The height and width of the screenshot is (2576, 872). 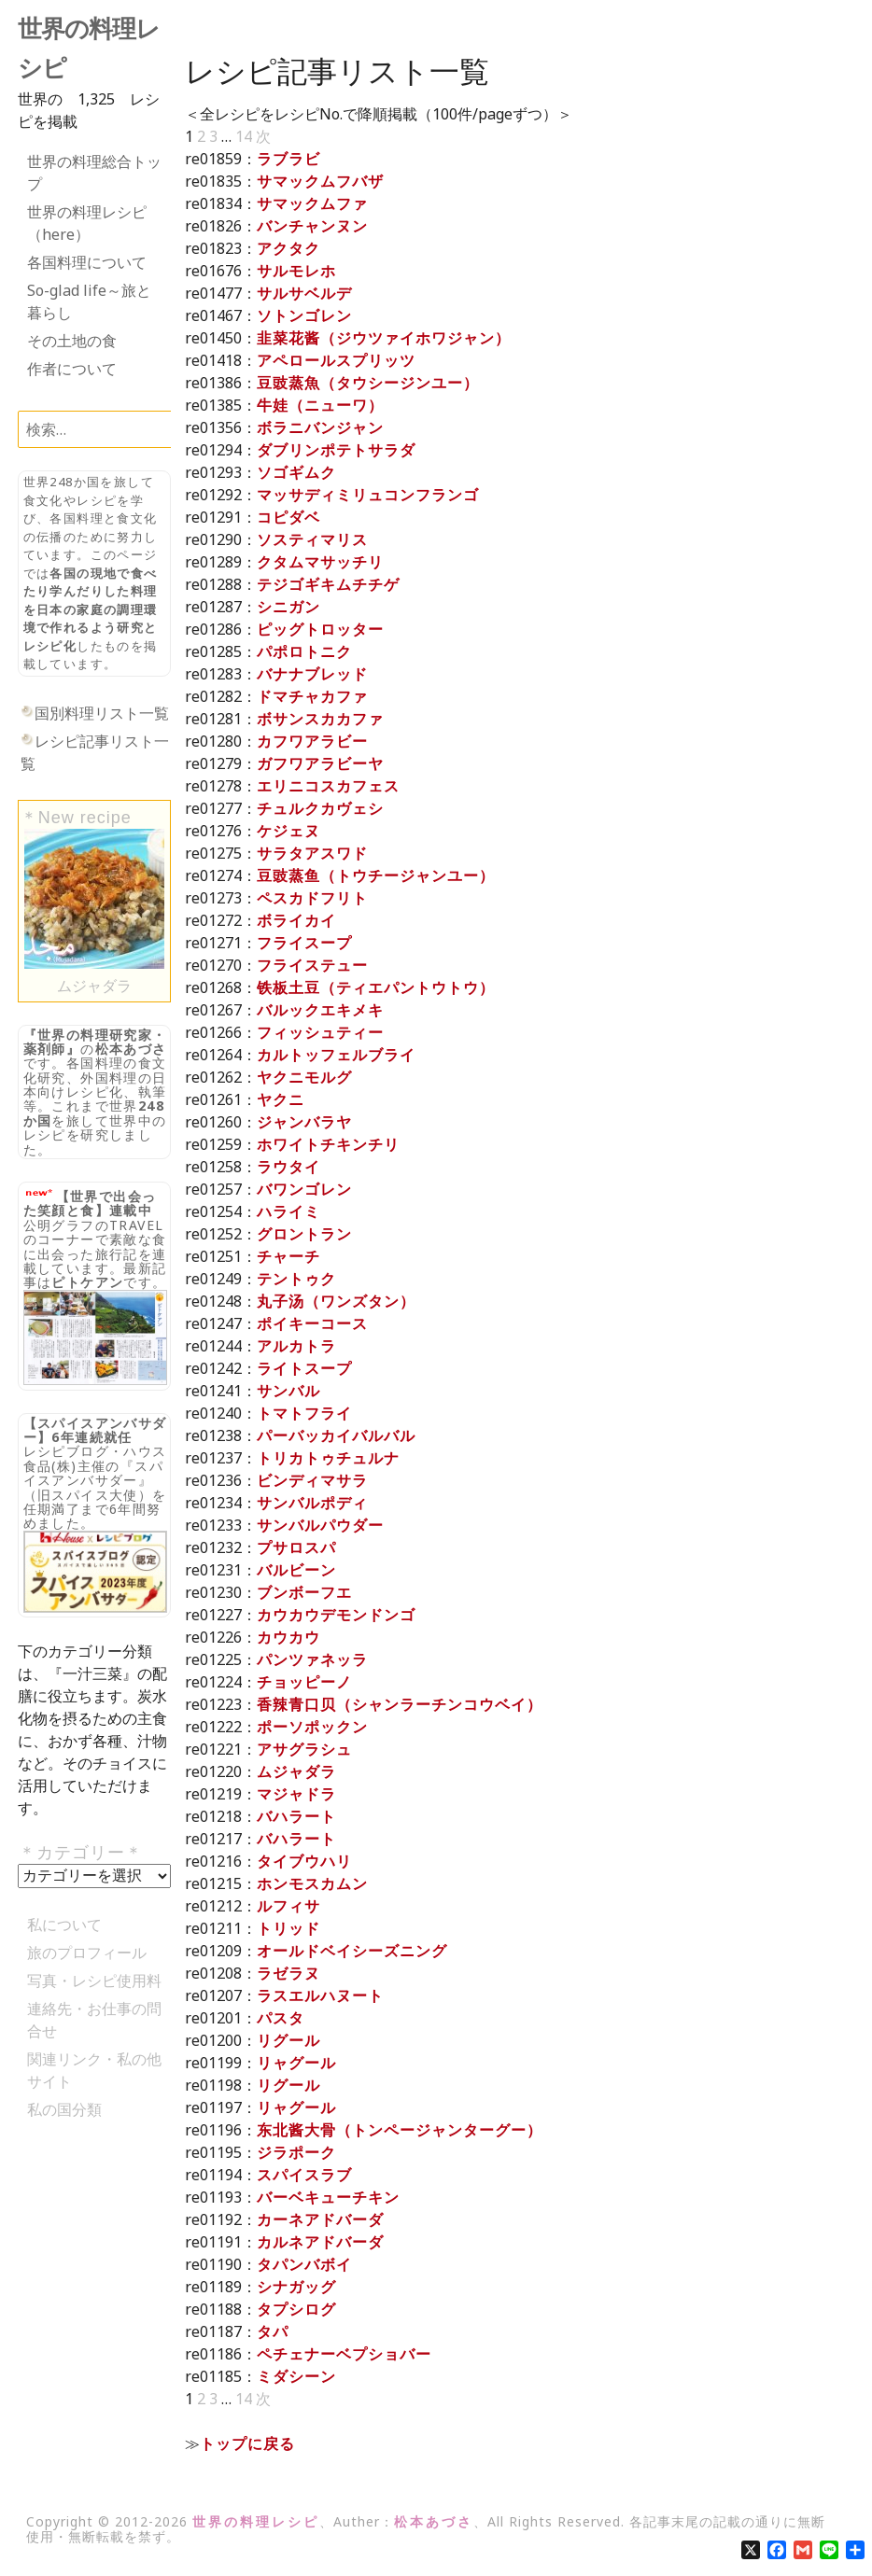 I want to click on ポーソポックン, so click(x=312, y=1726).